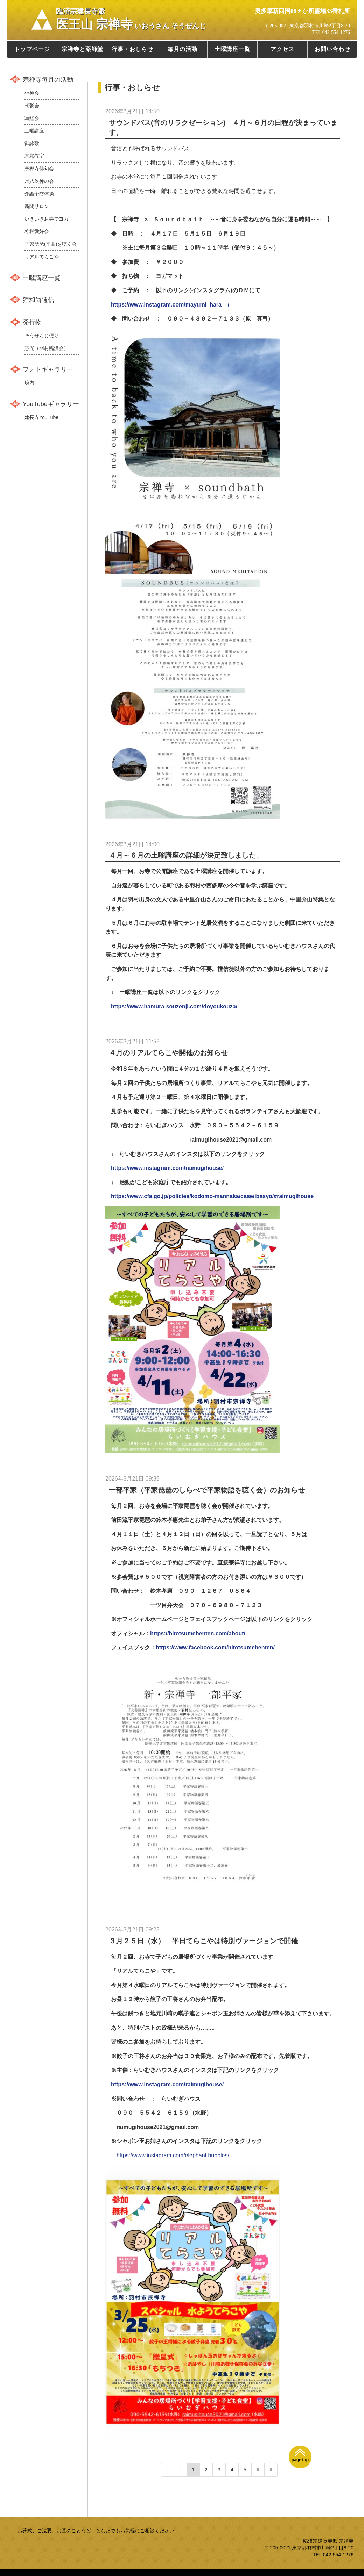 The width and height of the screenshot is (364, 2576). I want to click on 将棋愛好会, so click(36, 231).